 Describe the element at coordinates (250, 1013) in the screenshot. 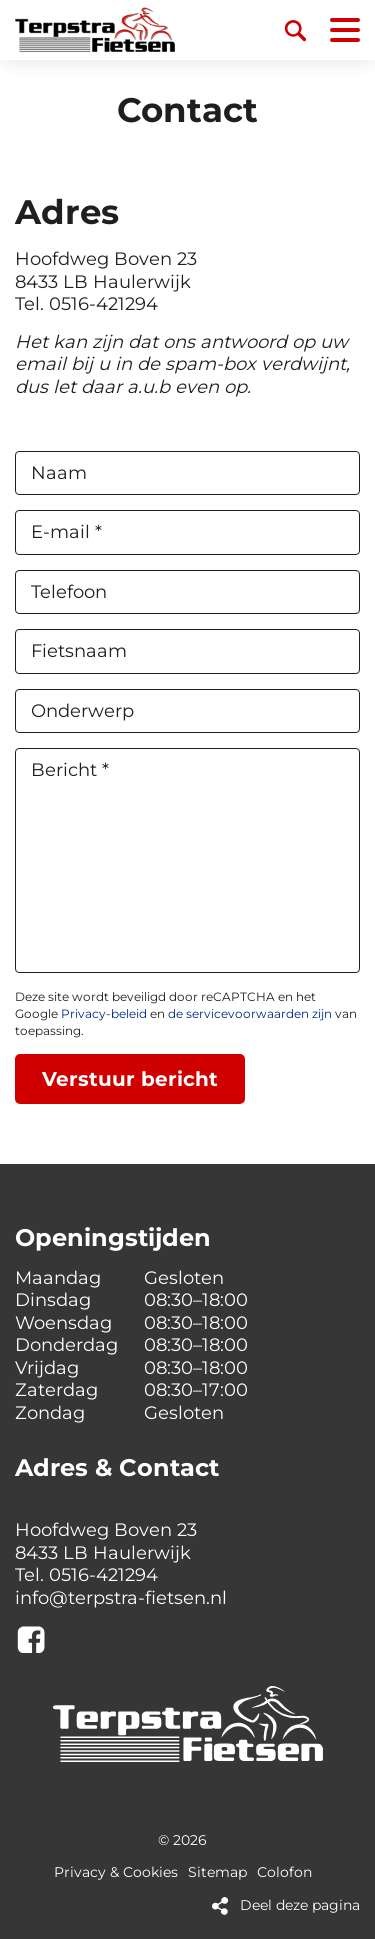

I see `de servicevoorwaarden zijn` at that location.